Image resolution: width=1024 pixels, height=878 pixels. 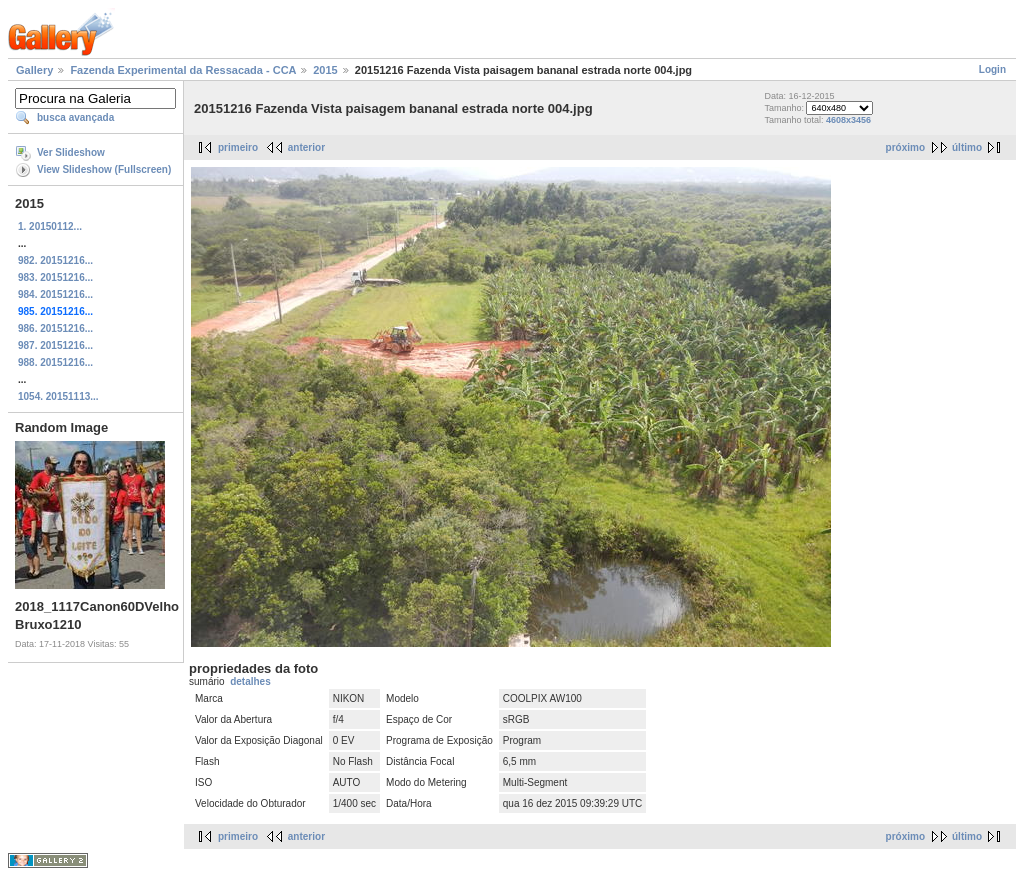 What do you see at coordinates (250, 681) in the screenshot?
I see `detalhes` at bounding box center [250, 681].